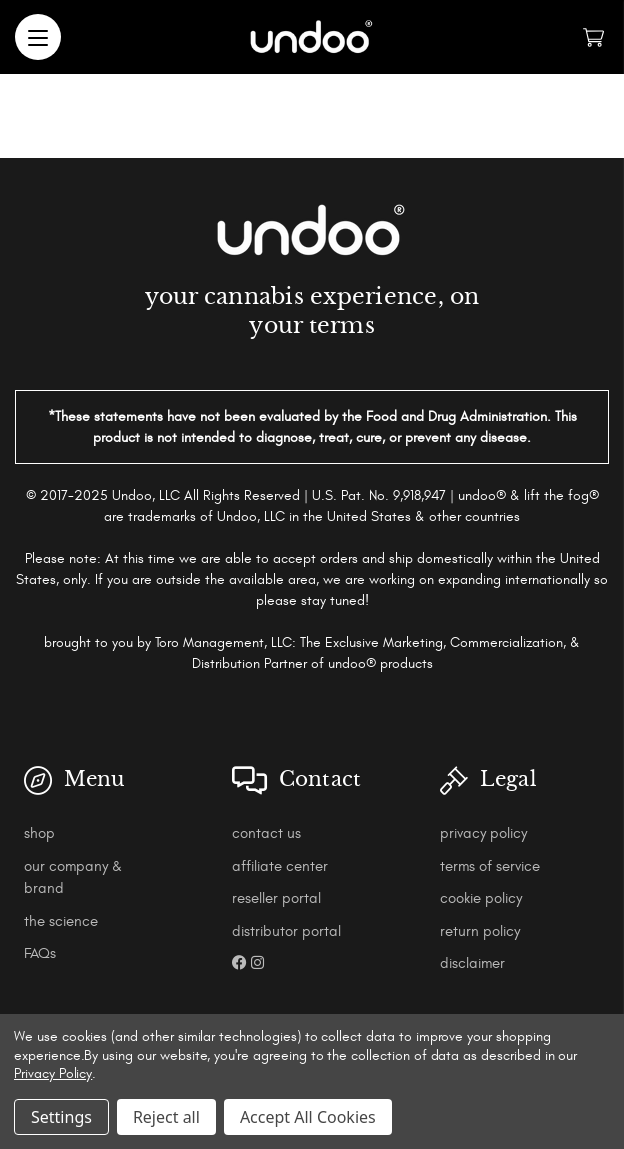  What do you see at coordinates (166, 1117) in the screenshot?
I see `Reject all` at bounding box center [166, 1117].